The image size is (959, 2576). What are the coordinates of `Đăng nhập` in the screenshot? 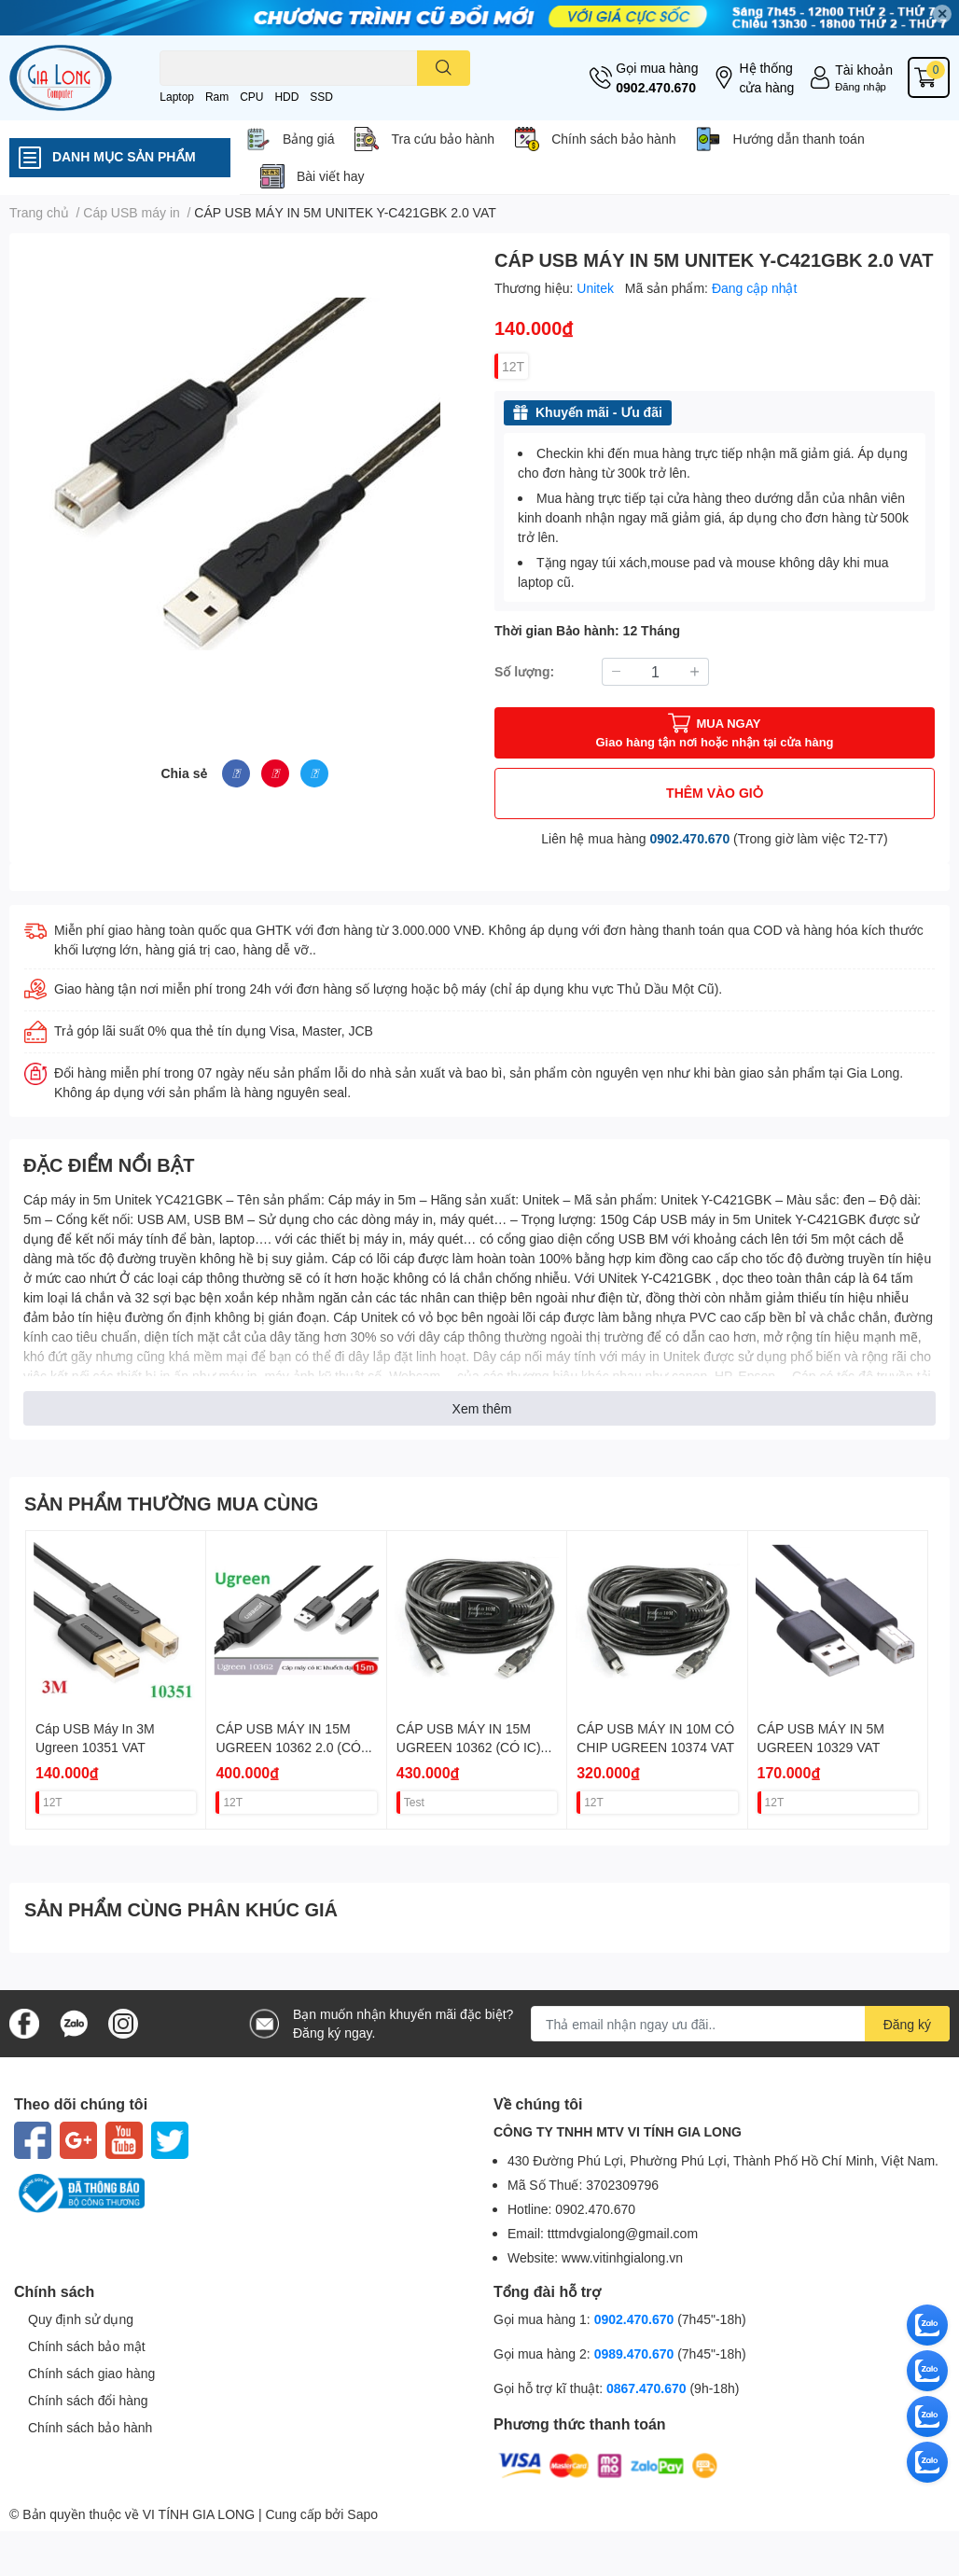 It's located at (860, 86).